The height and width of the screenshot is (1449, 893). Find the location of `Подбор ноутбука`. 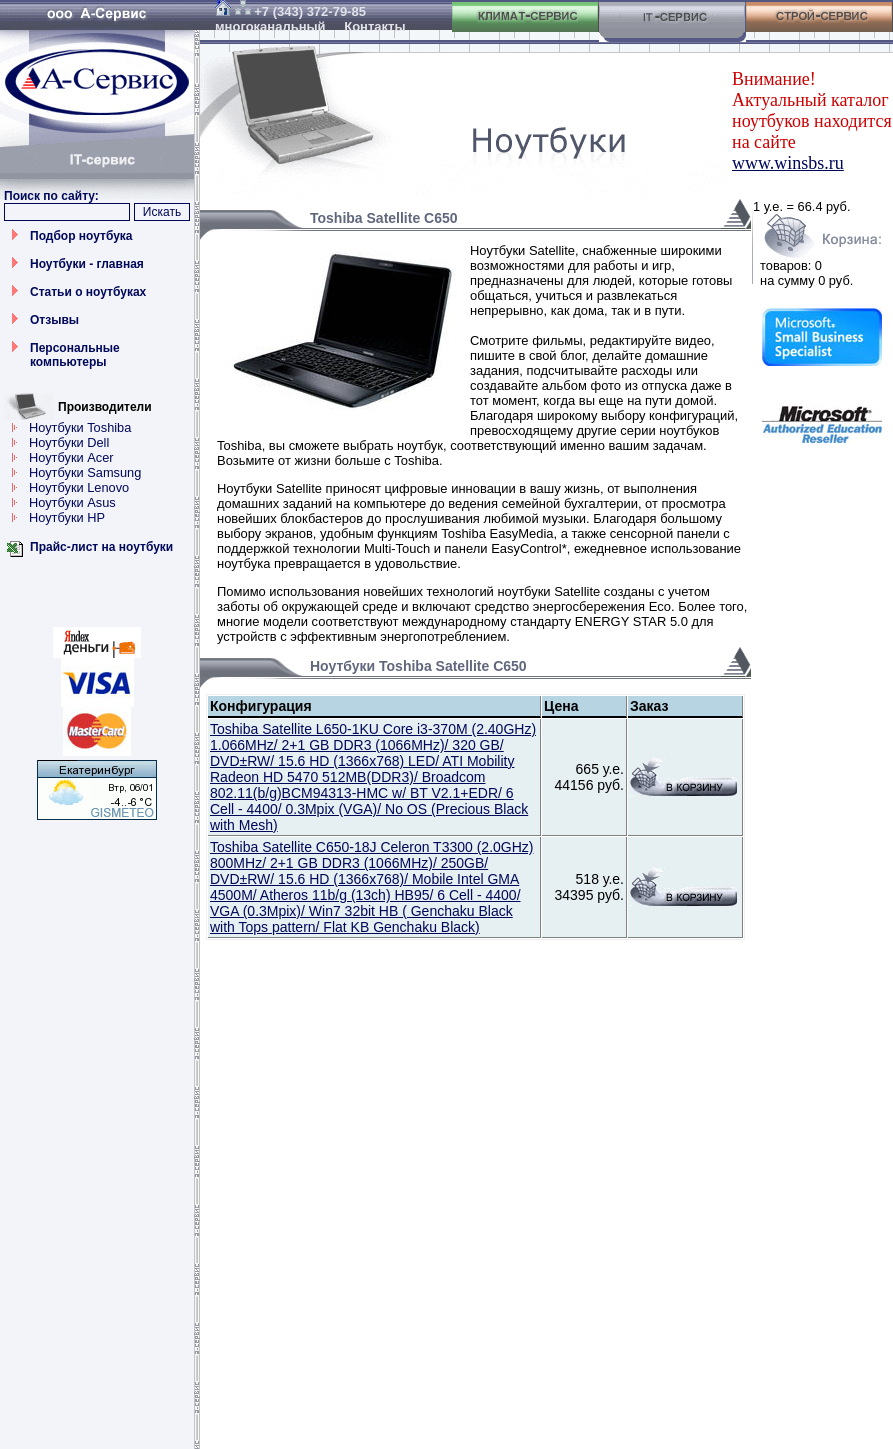

Подбор ноутбука is located at coordinates (81, 236).